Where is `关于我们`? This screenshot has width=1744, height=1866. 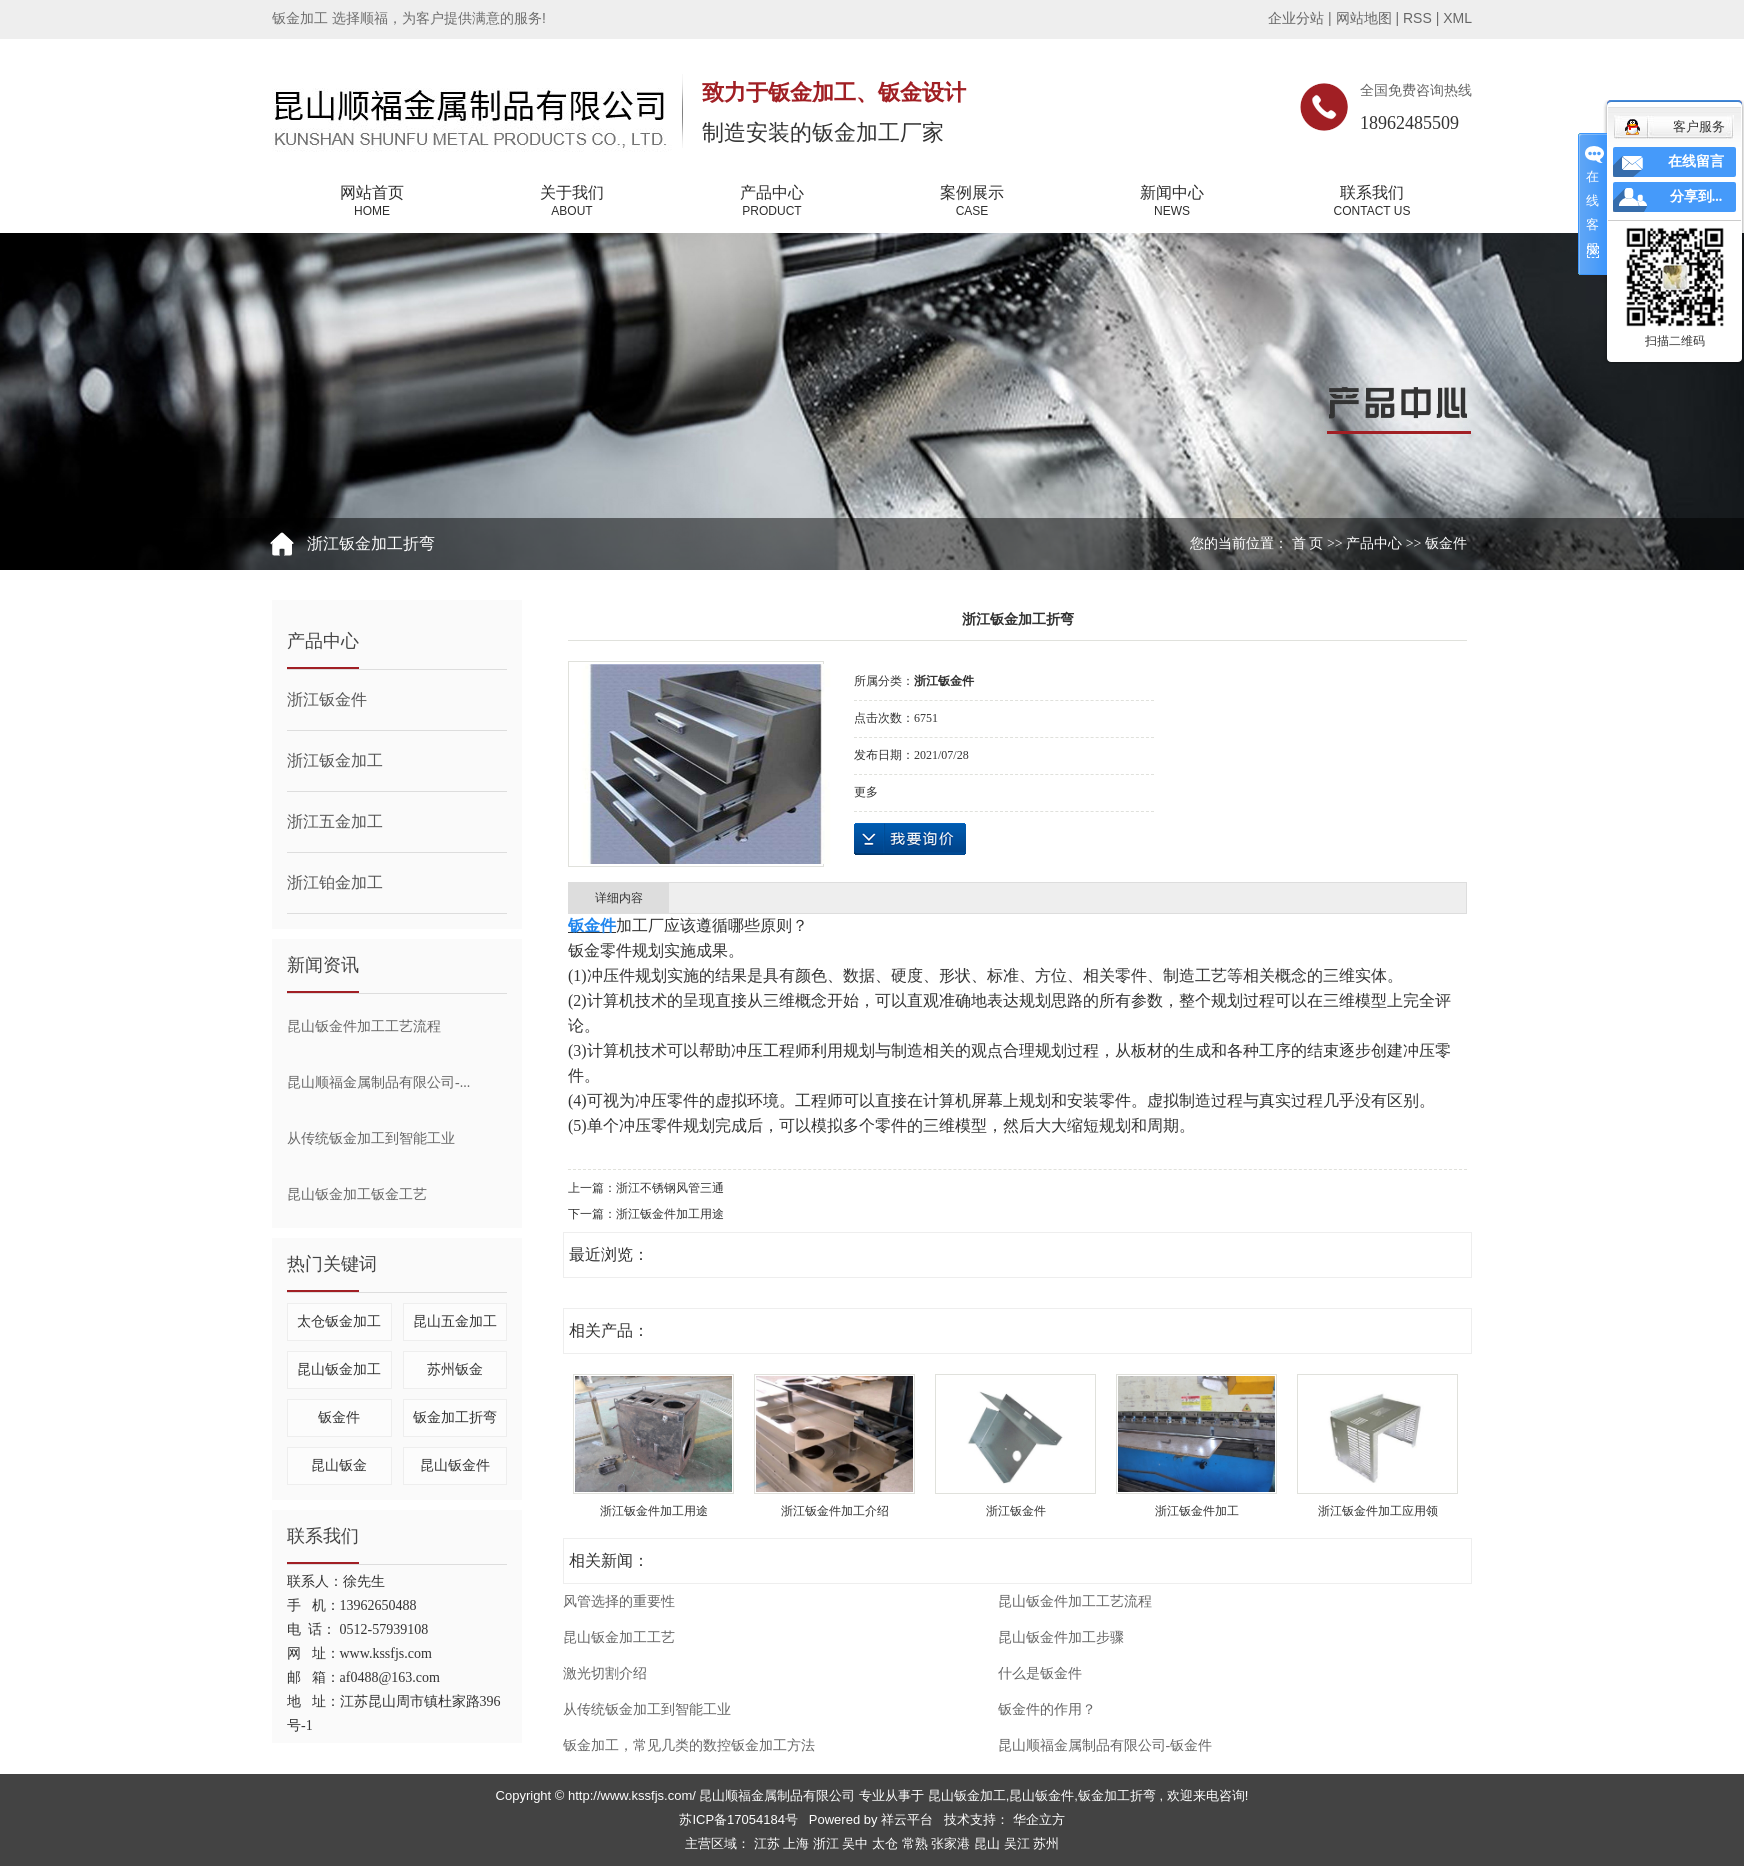 关于我们 is located at coordinates (572, 202).